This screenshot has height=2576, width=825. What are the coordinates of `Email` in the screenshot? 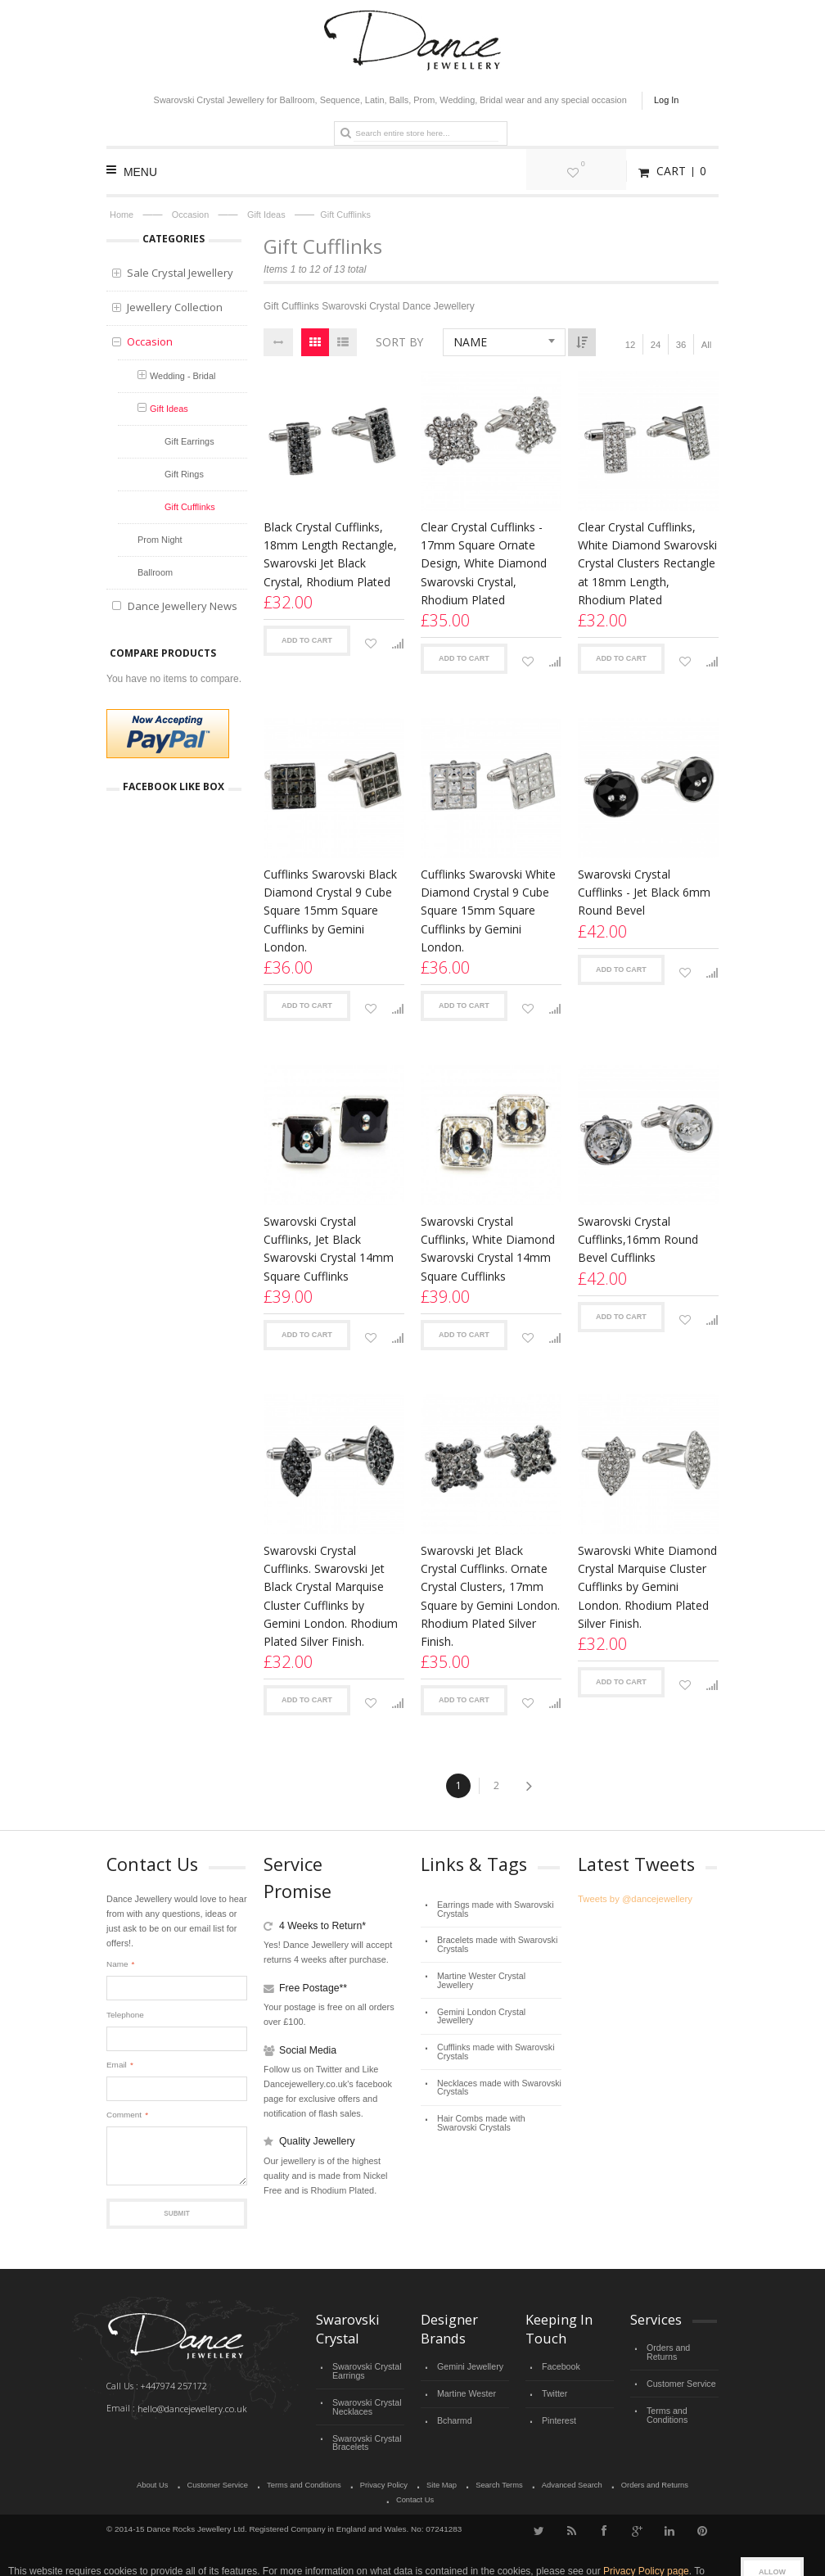 It's located at (116, 2065).